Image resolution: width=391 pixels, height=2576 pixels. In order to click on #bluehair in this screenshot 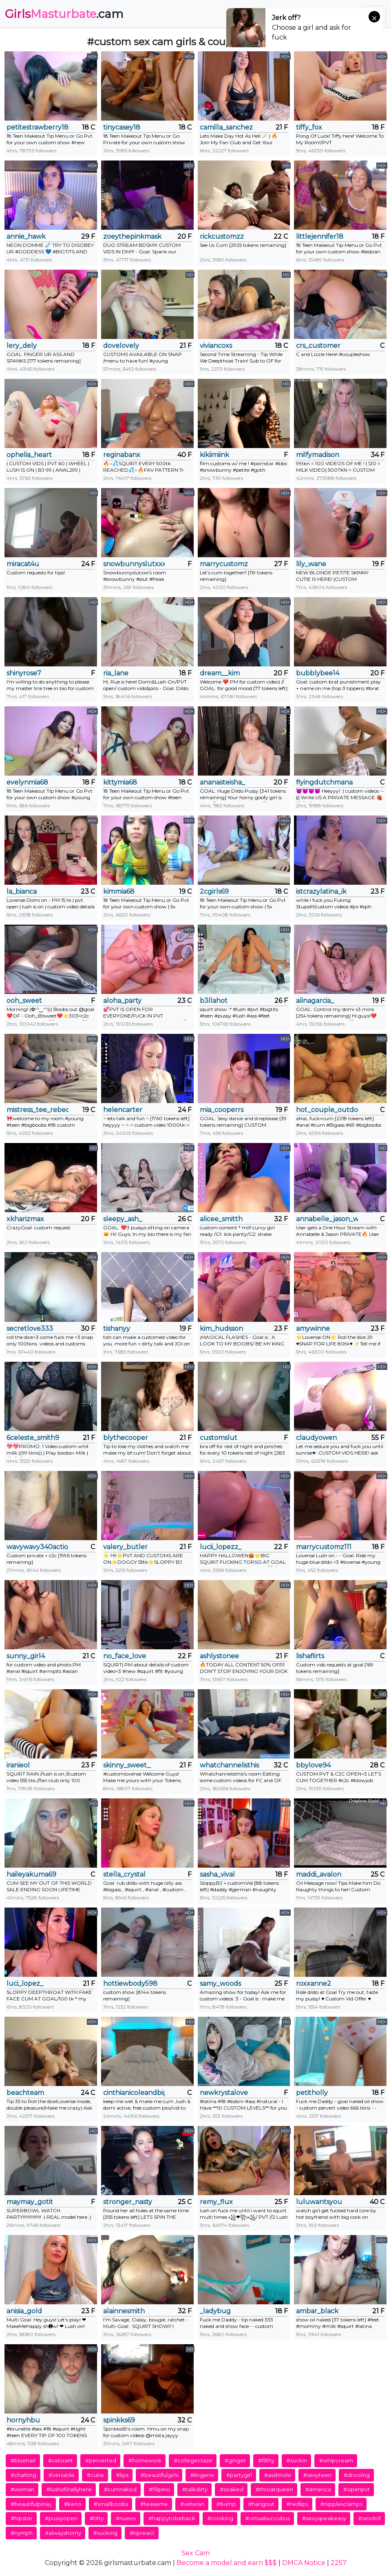, I will do `click(23, 2460)`.